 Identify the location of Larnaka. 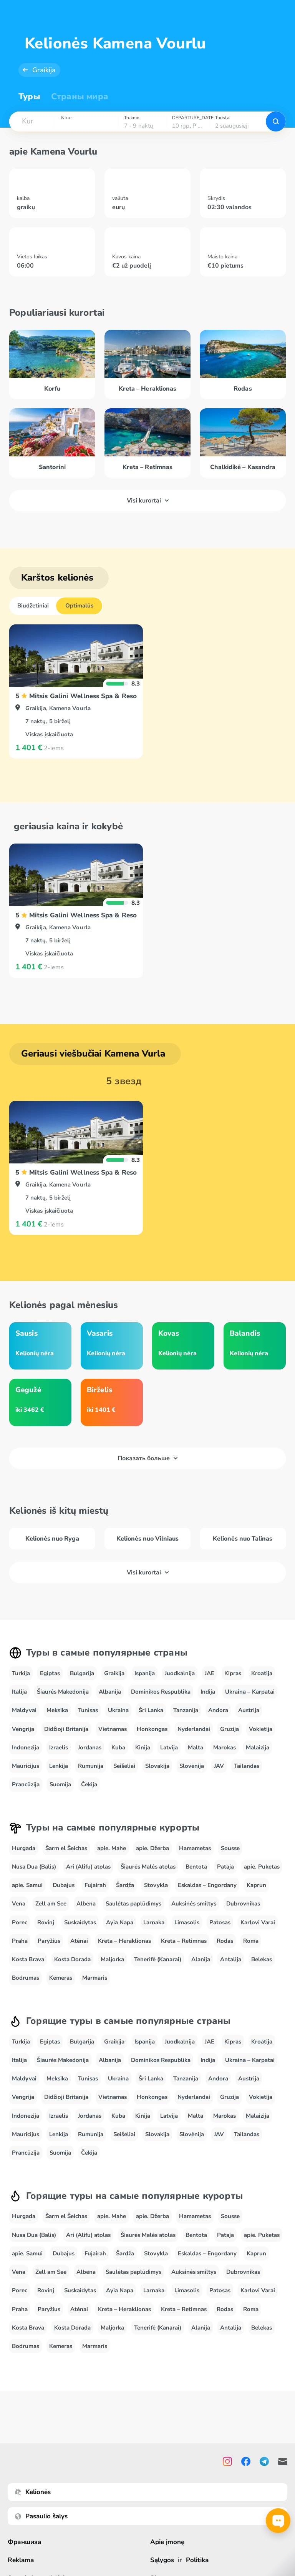
(153, 1922).